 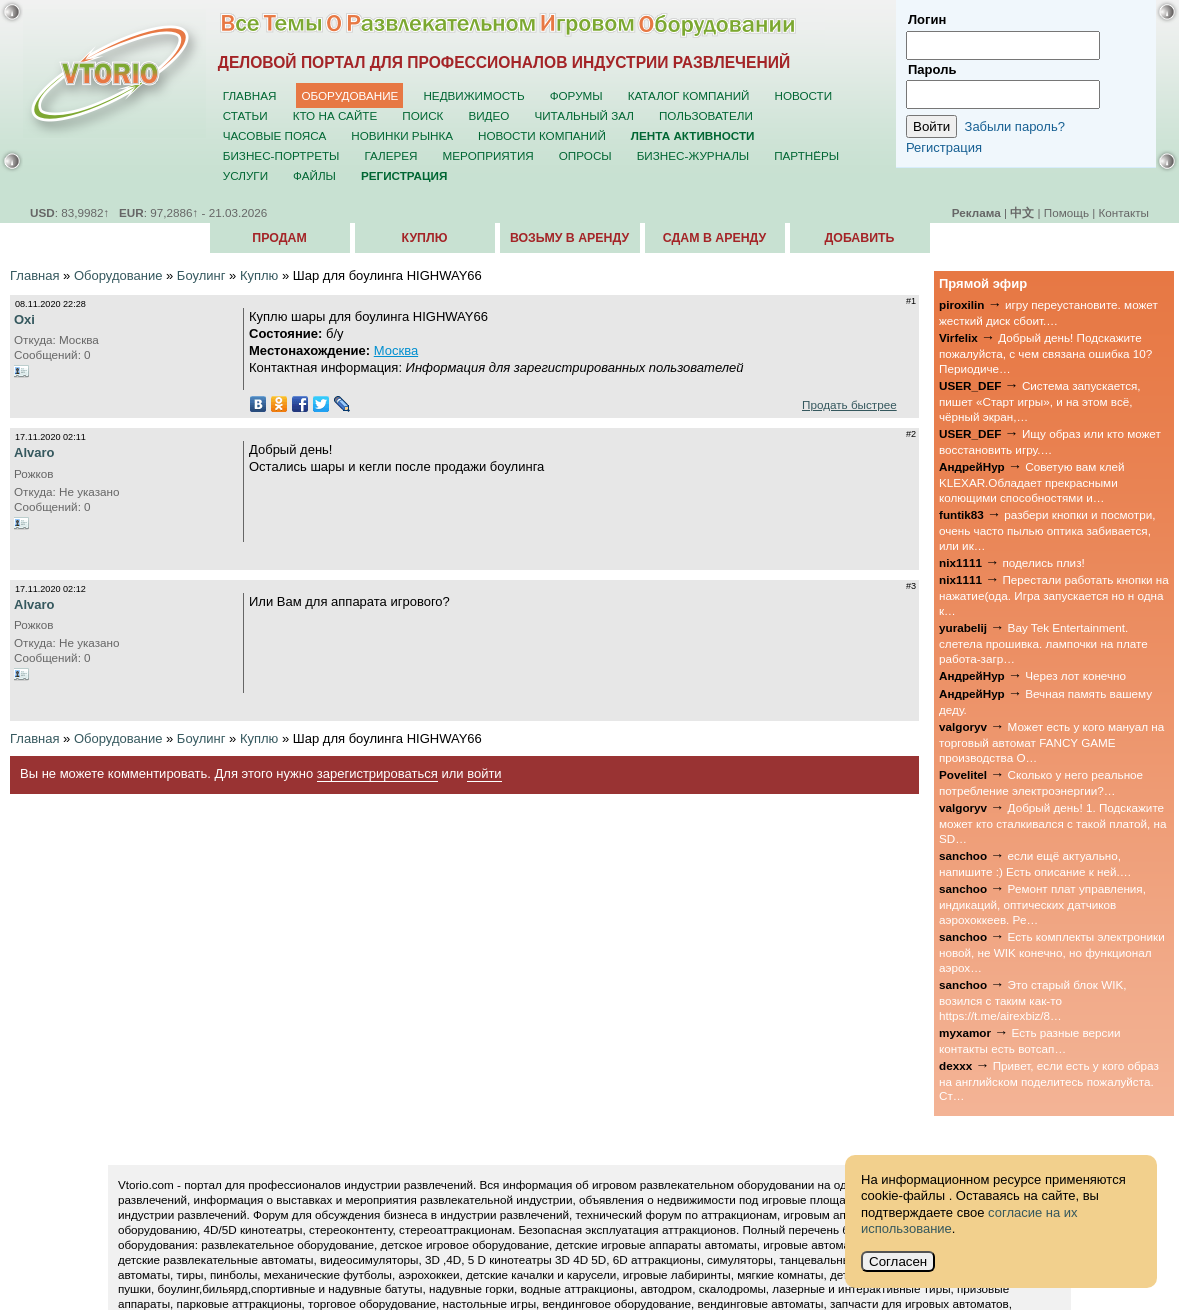 What do you see at coordinates (806, 155) in the screenshot?
I see `Партнёры` at bounding box center [806, 155].